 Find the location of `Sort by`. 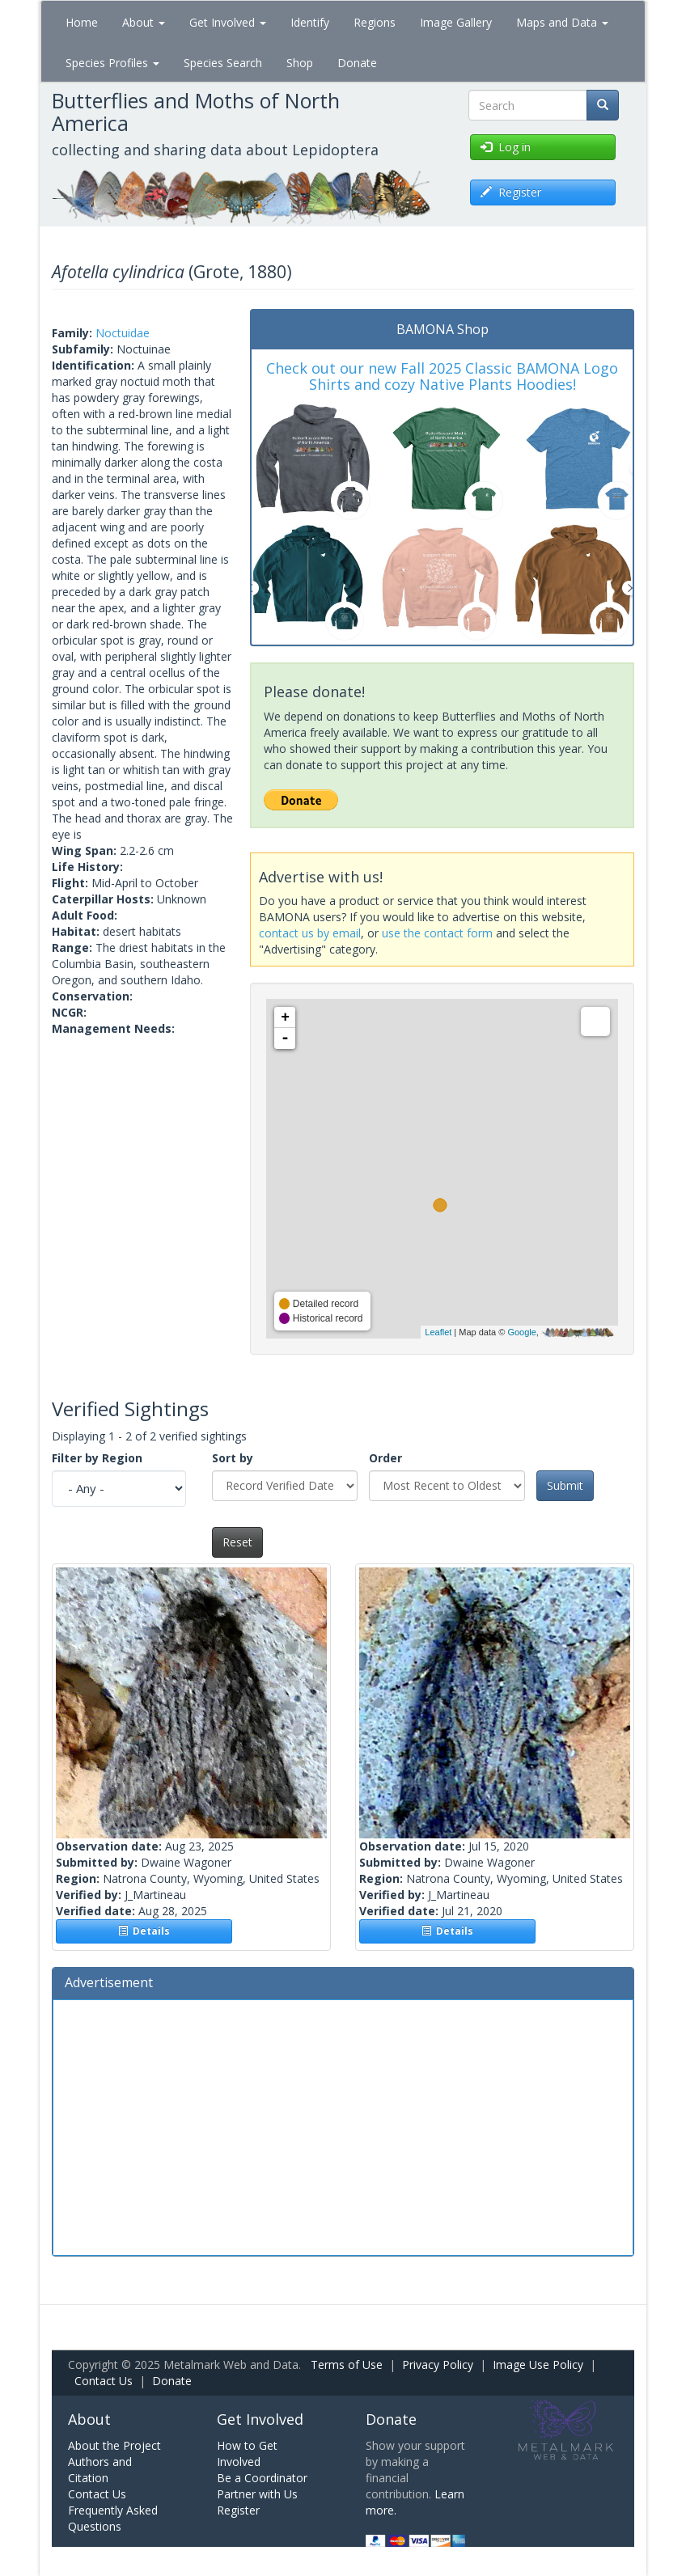

Sort by is located at coordinates (232, 1458).